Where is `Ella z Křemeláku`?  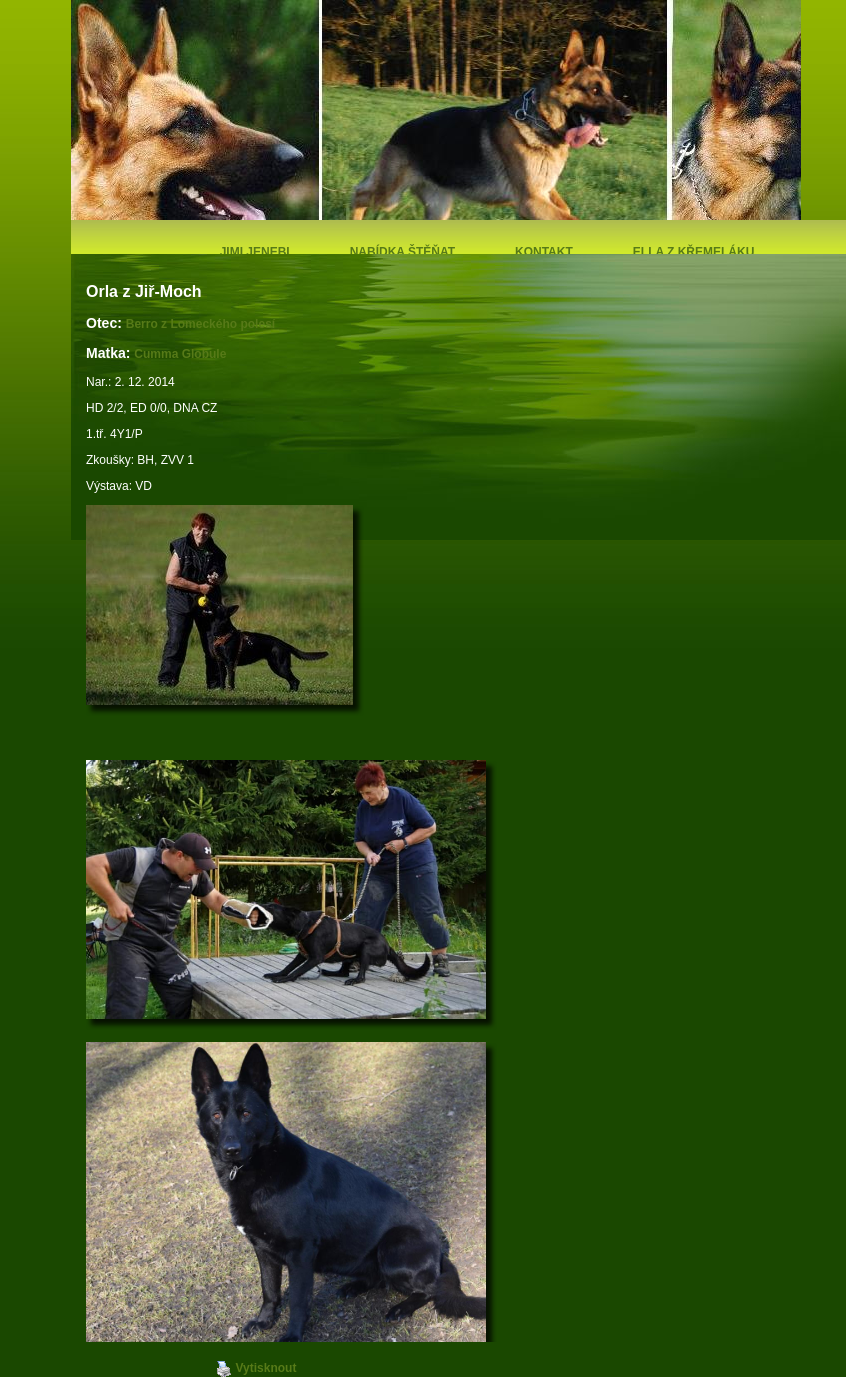 Ella z Křemeláku is located at coordinates (694, 252).